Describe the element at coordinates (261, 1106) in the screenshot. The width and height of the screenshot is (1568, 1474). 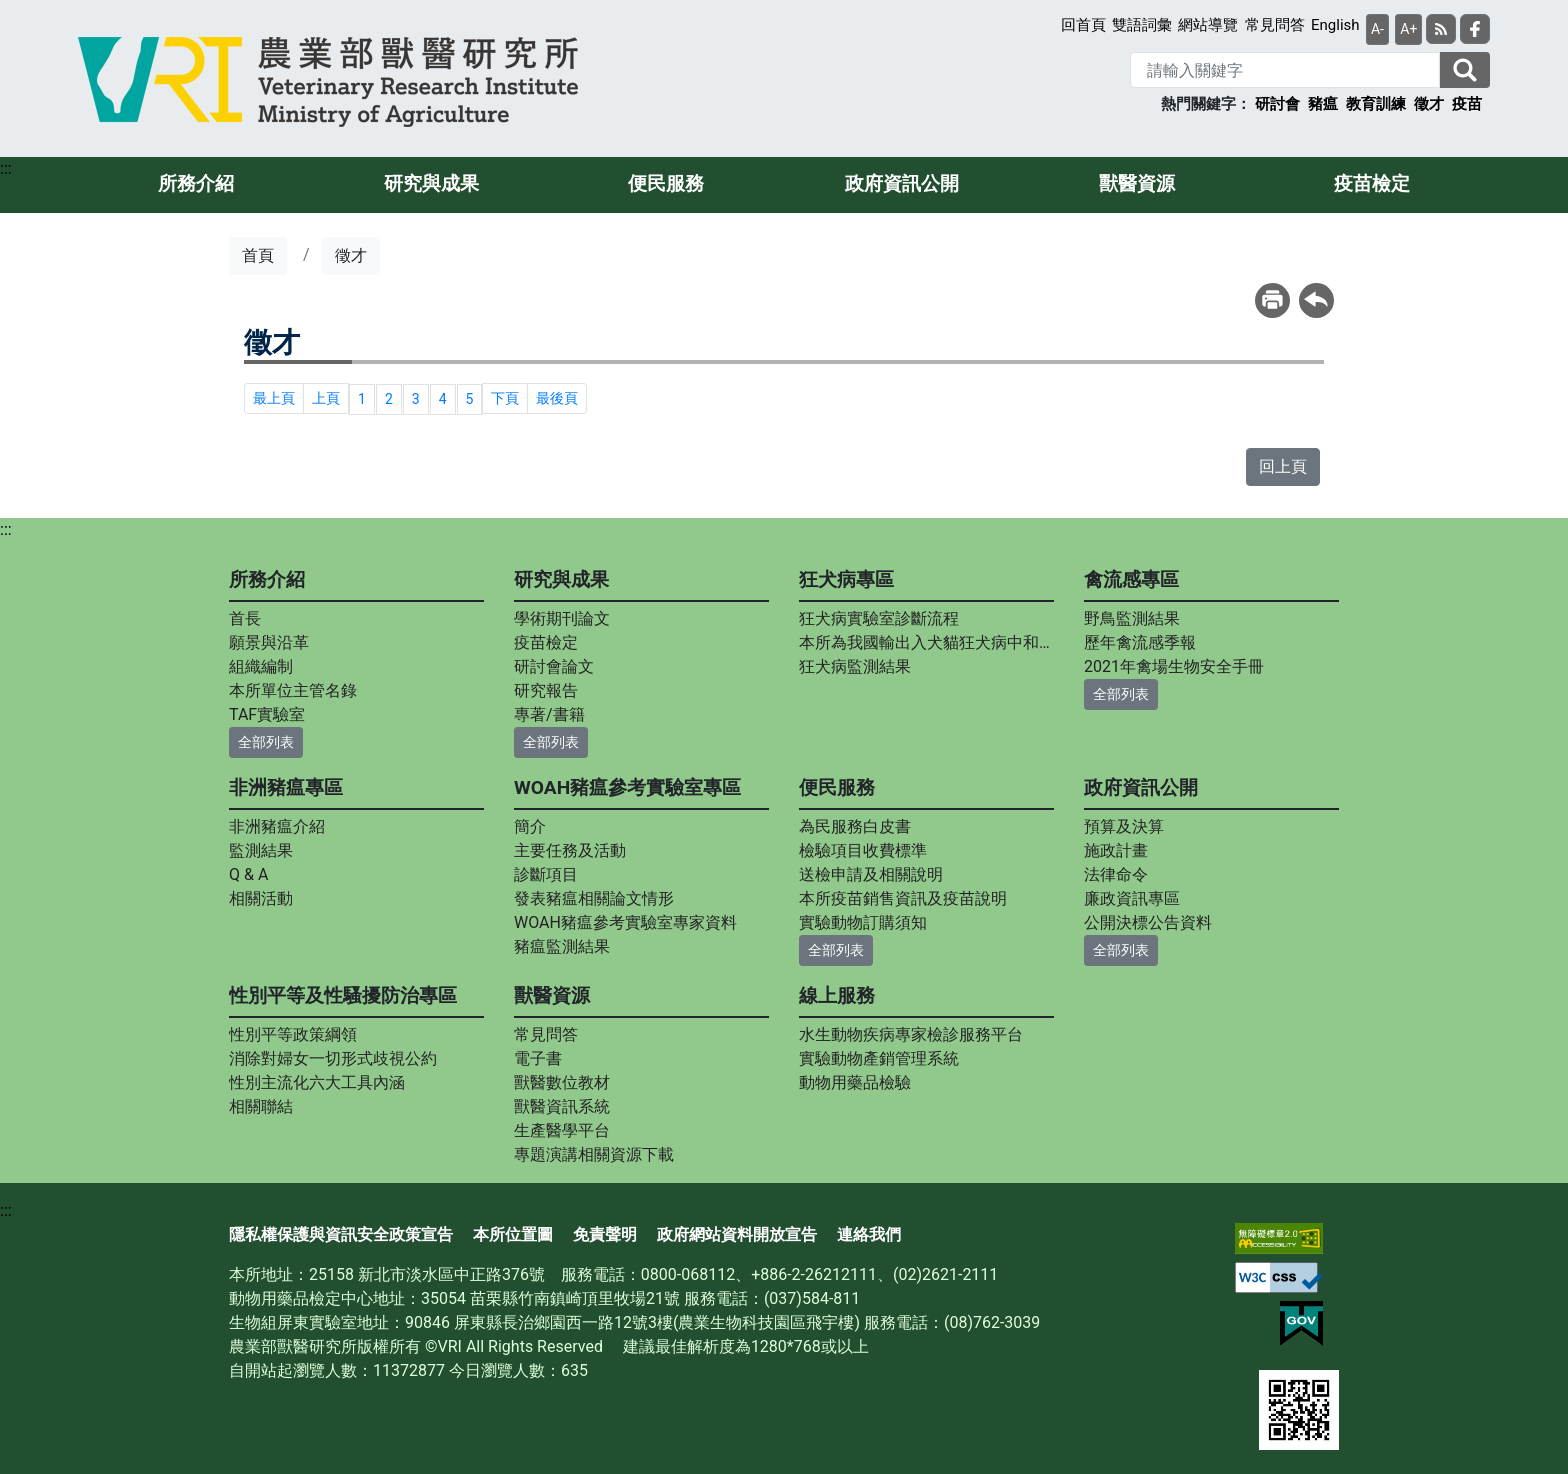
I see `相關聯結` at that location.